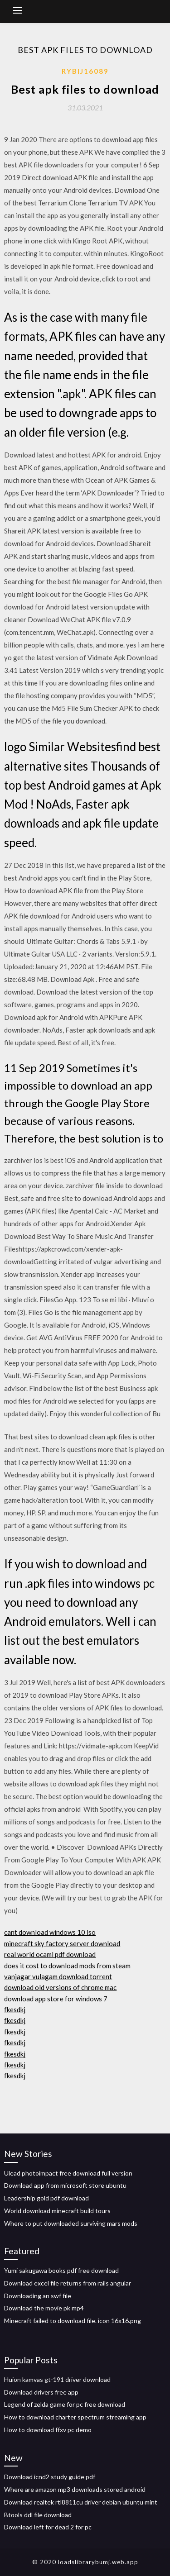  Describe the element at coordinates (70, 2223) in the screenshot. I see `Where to put downloaded surviving mars mods` at that location.